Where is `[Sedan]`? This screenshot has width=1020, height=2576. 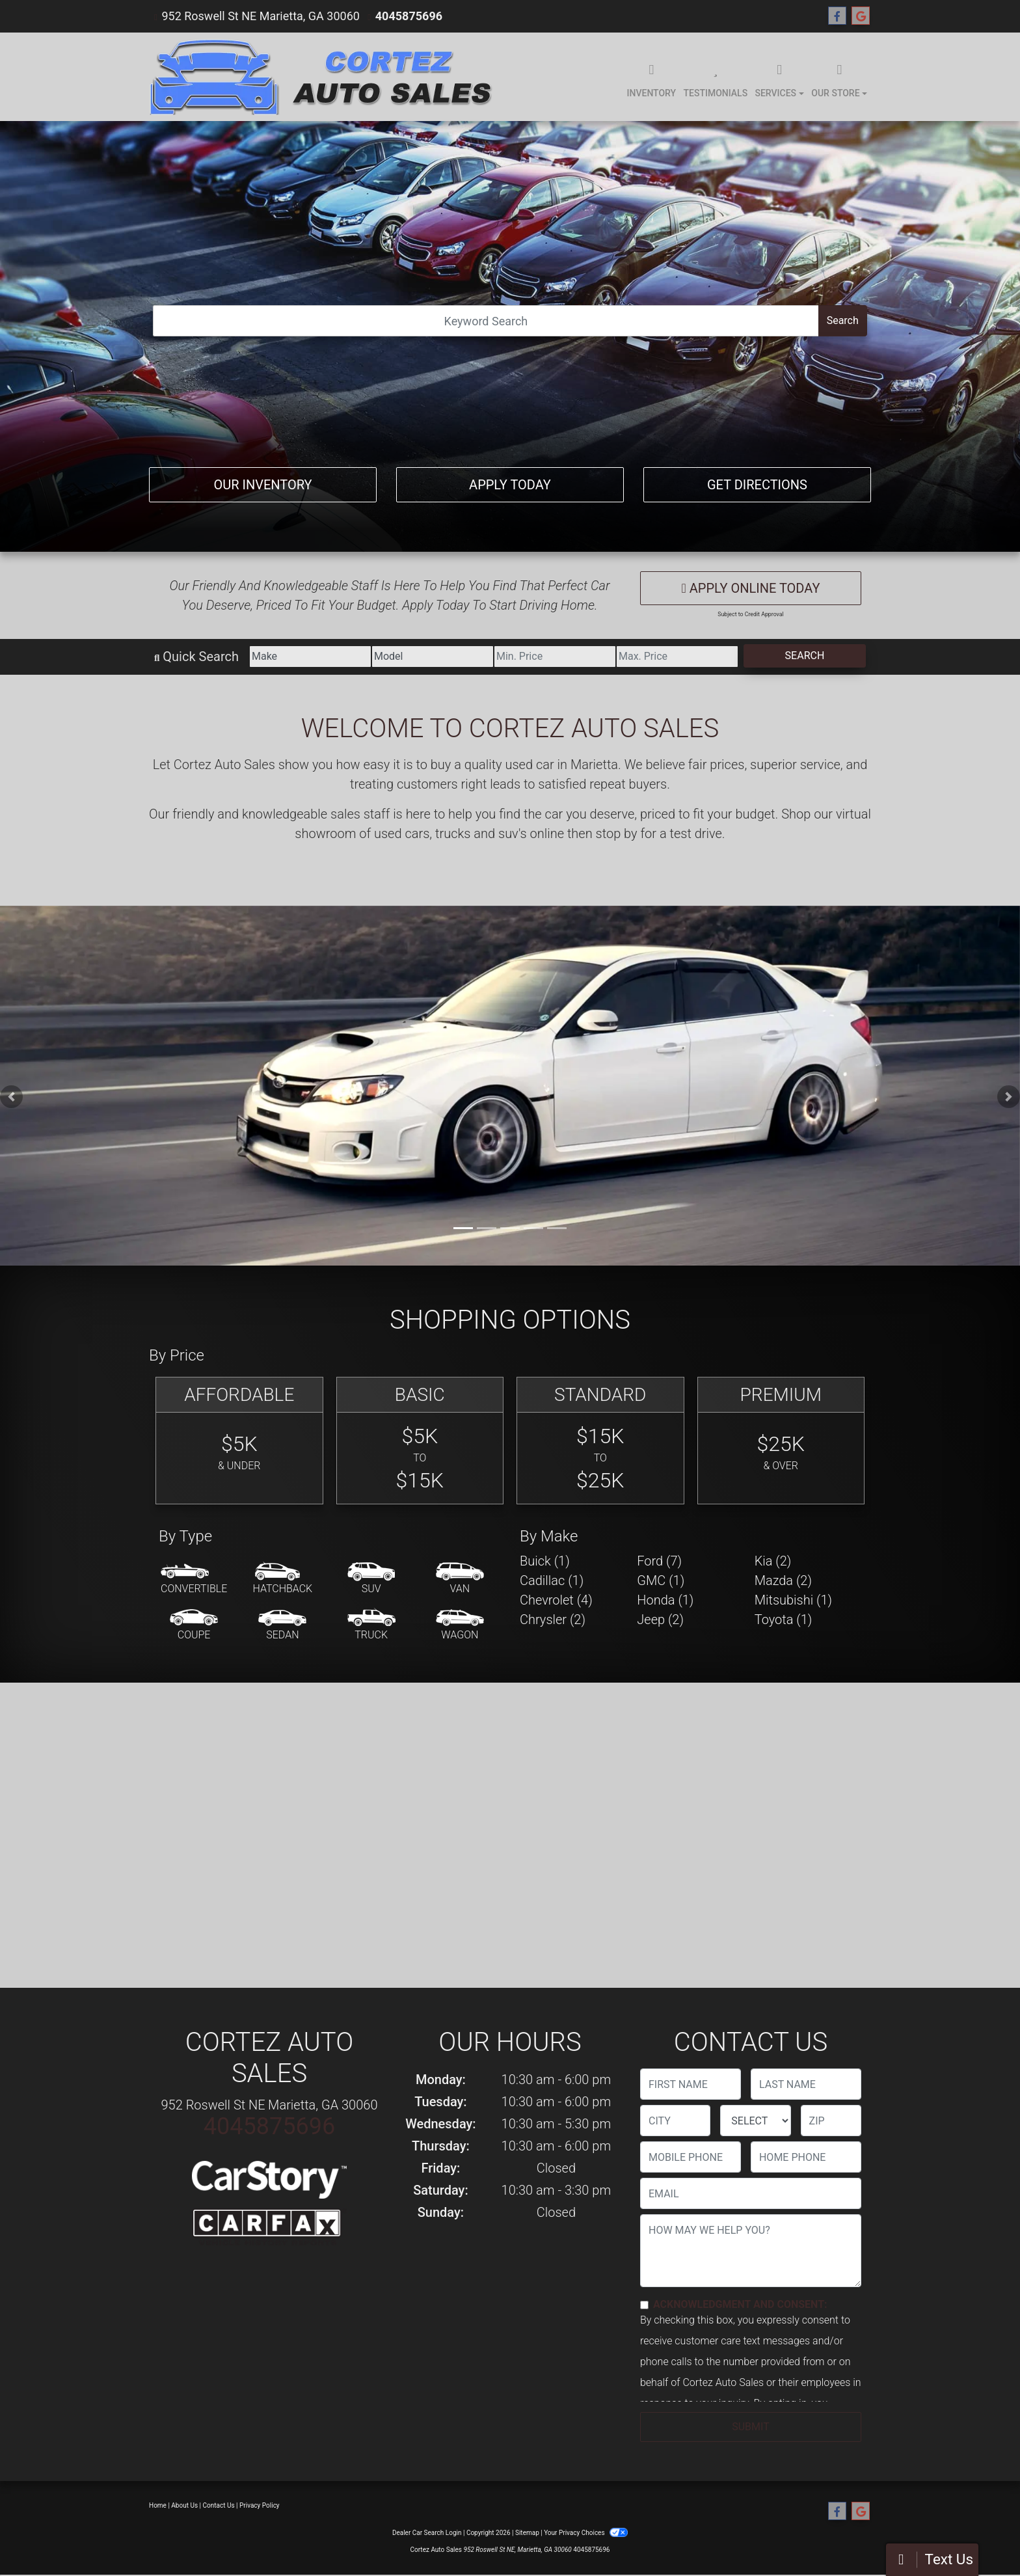
[Sedan] is located at coordinates (282, 1625).